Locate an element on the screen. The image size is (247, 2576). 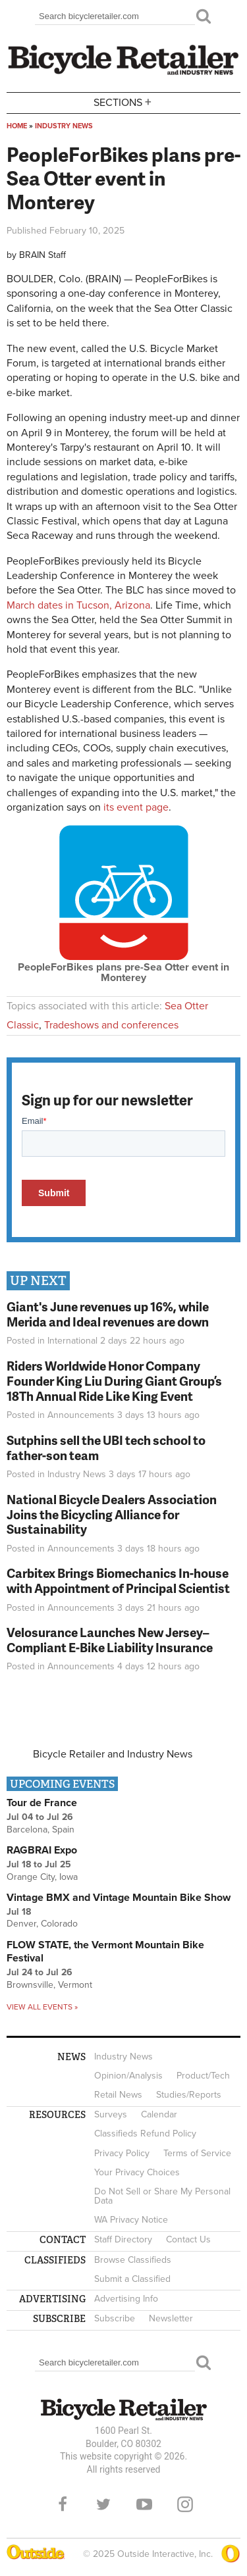
March dates in Tucson, Arizona is located at coordinates (78, 605).